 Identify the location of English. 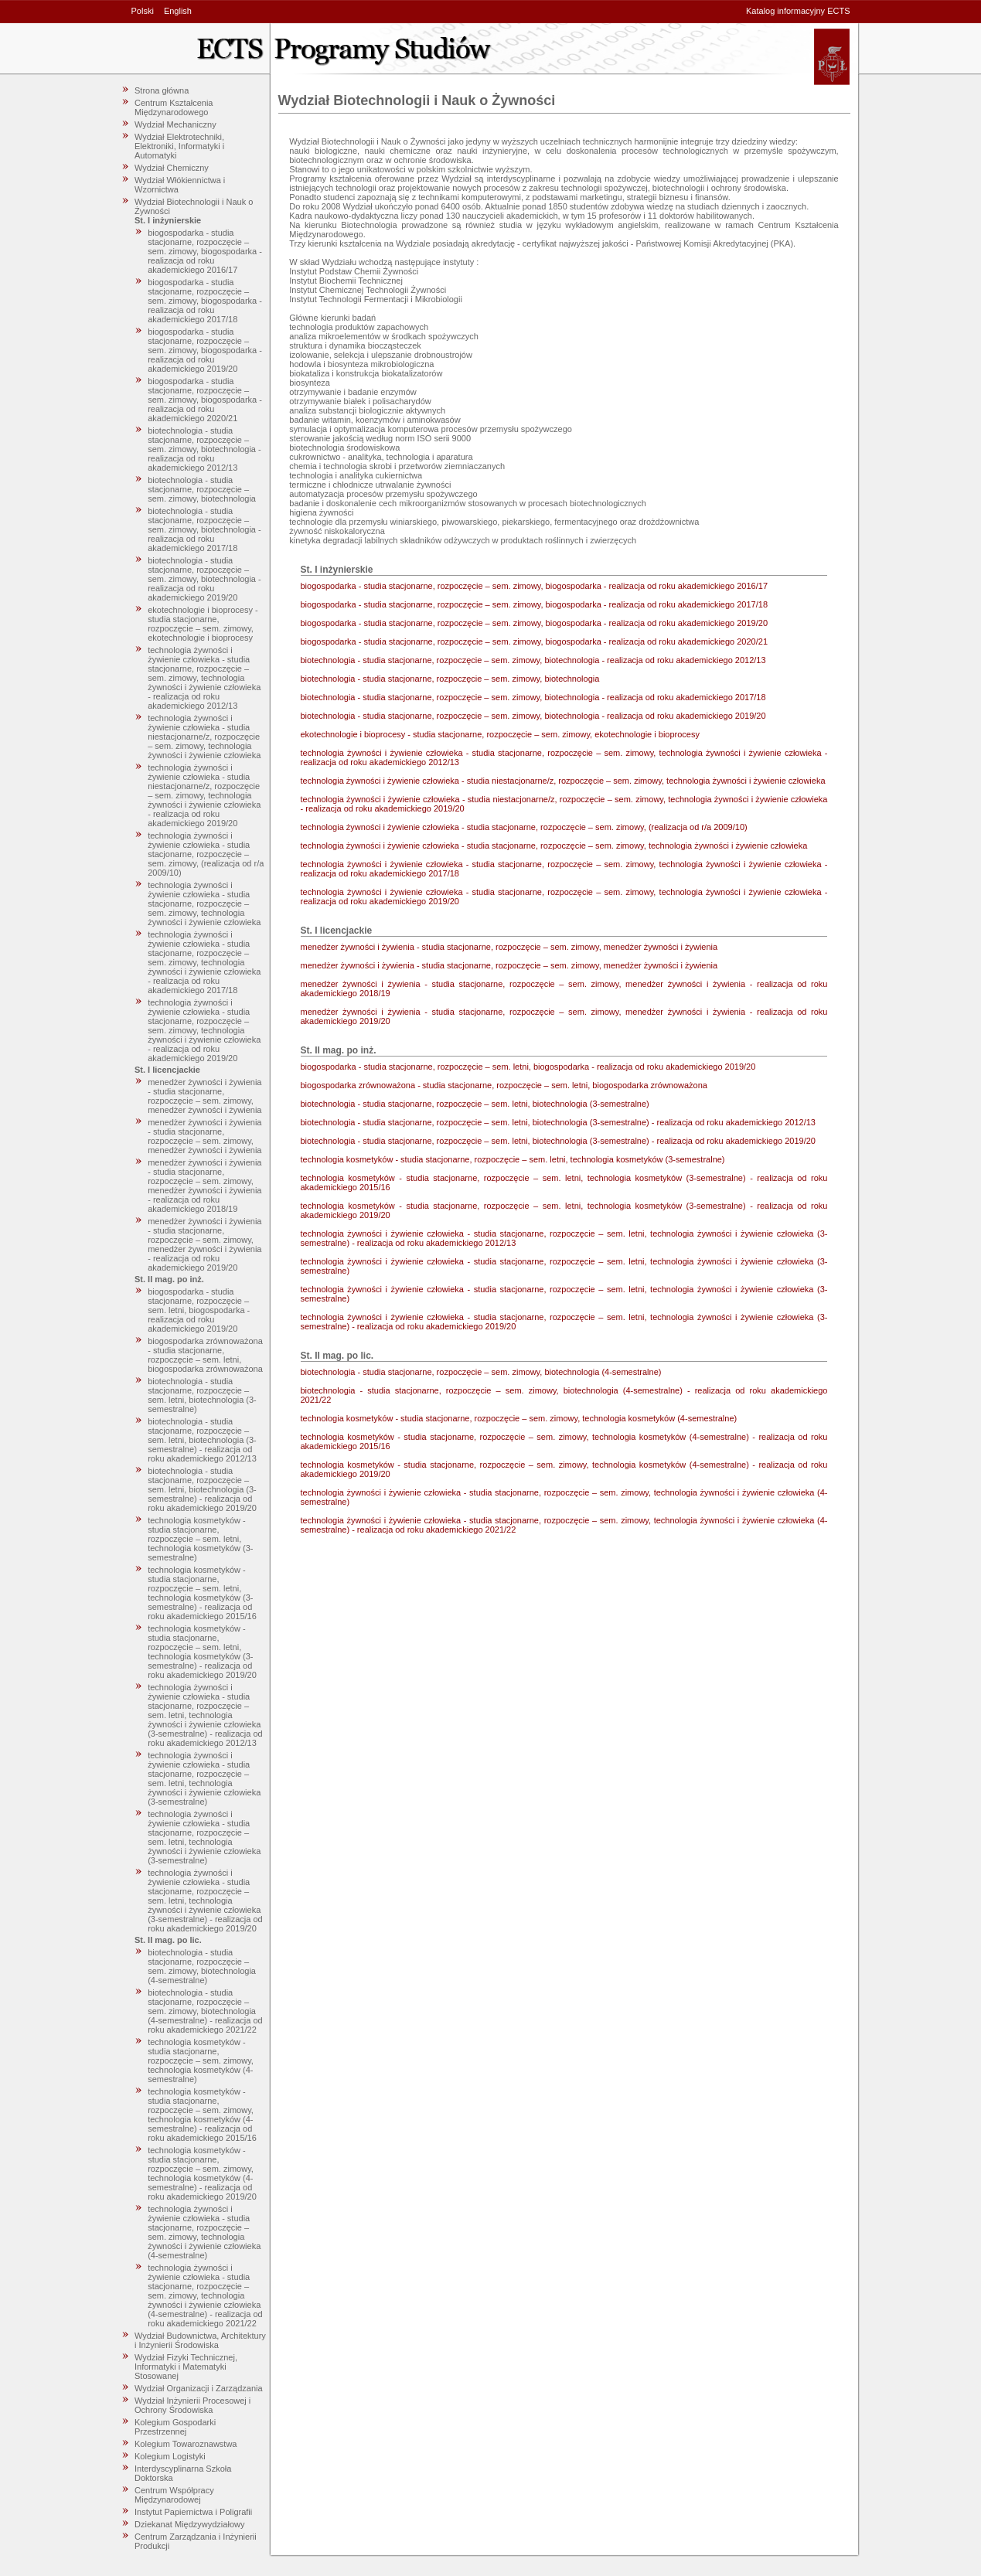
(178, 10).